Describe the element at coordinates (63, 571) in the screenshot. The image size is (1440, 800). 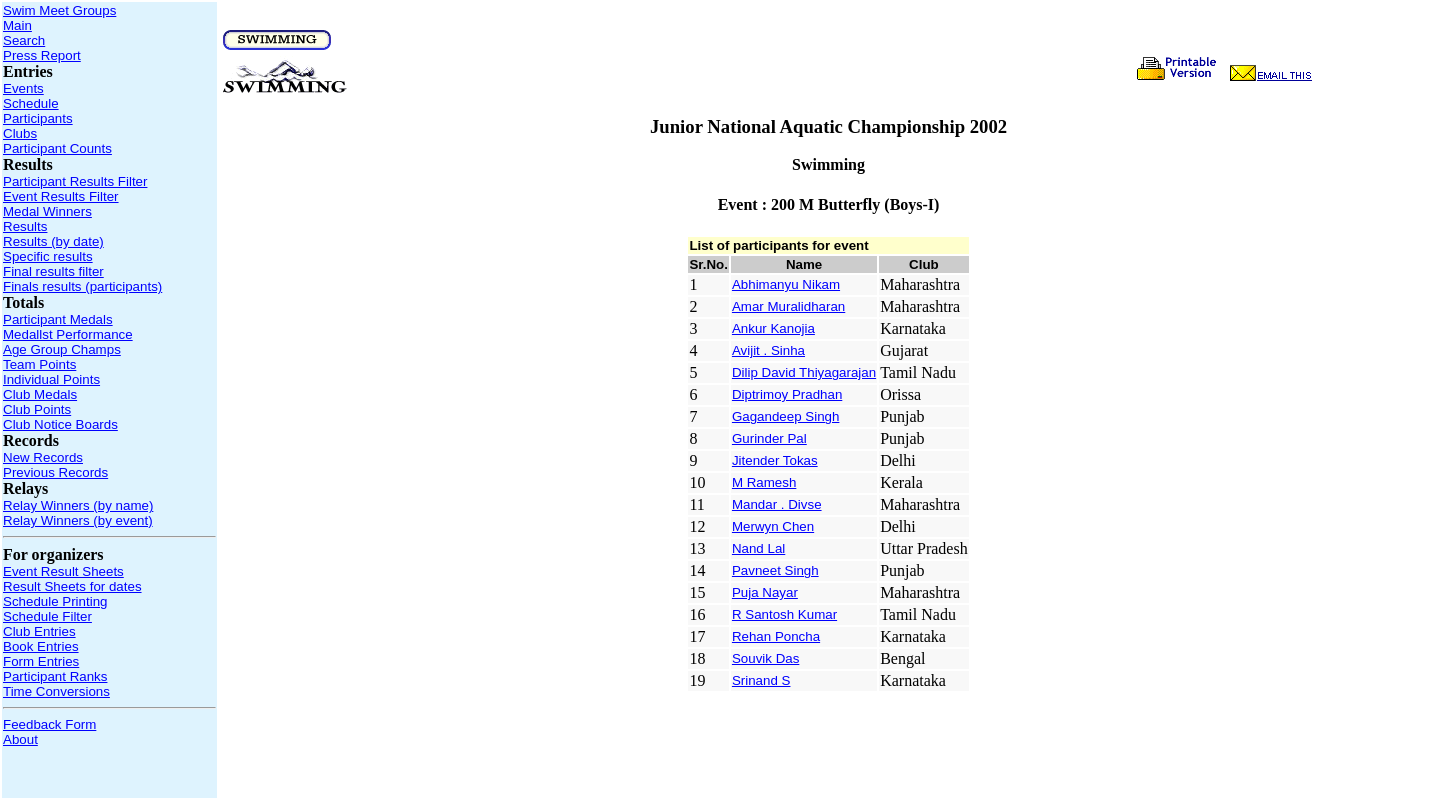
I see `Event Result Sheets` at that location.